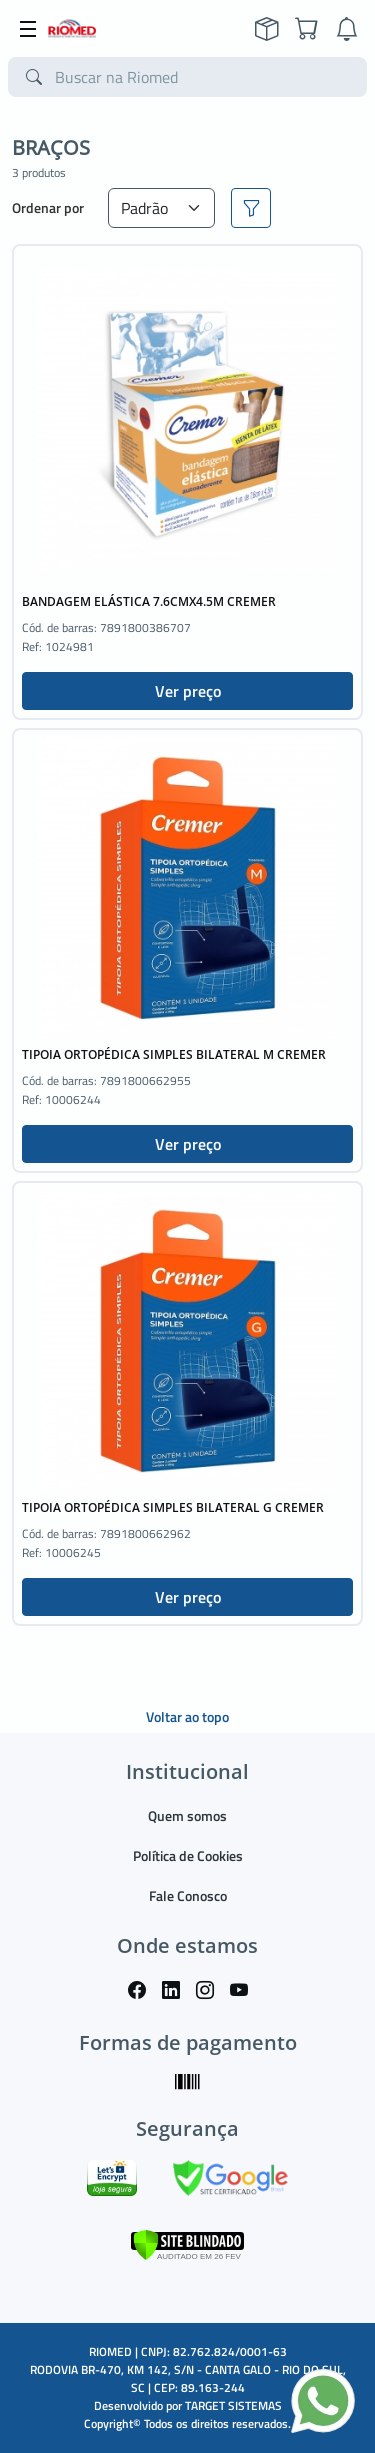 The width and height of the screenshot is (375, 2453). Describe the element at coordinates (173, 1507) in the screenshot. I see `TIPOIA ORTOPÉDICA SIMPLES BILATERAL G CREMER` at that location.